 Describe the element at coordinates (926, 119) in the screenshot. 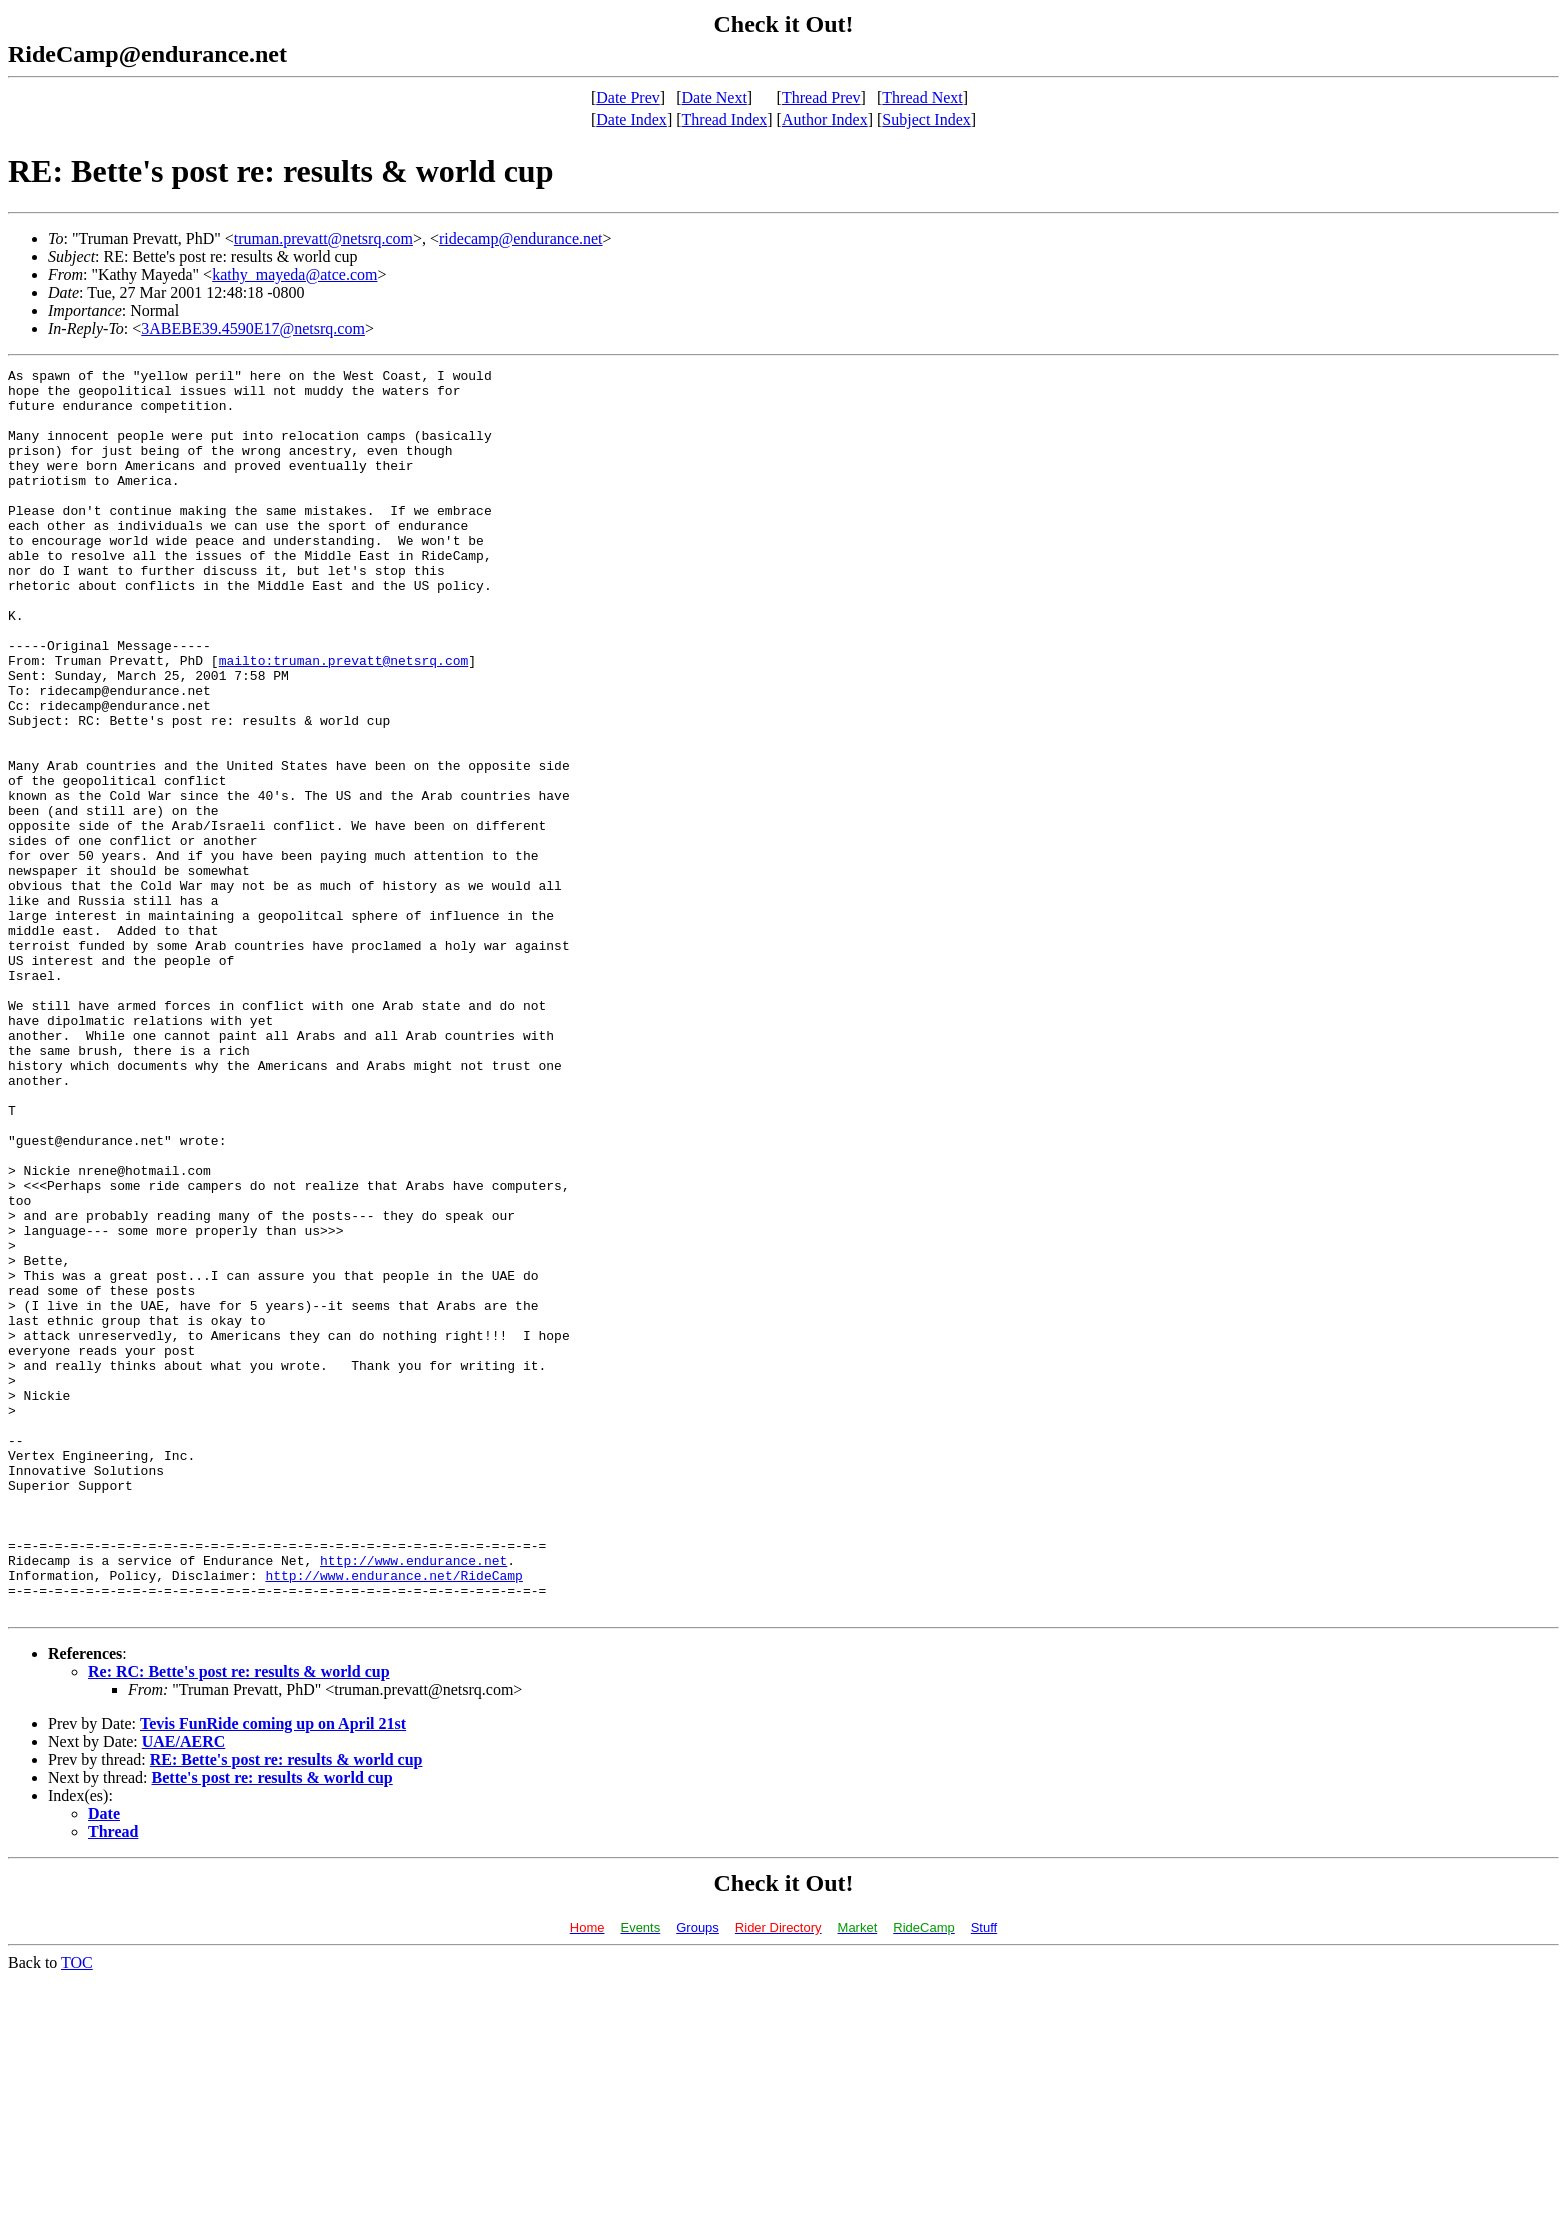

I see `Subject Index` at that location.